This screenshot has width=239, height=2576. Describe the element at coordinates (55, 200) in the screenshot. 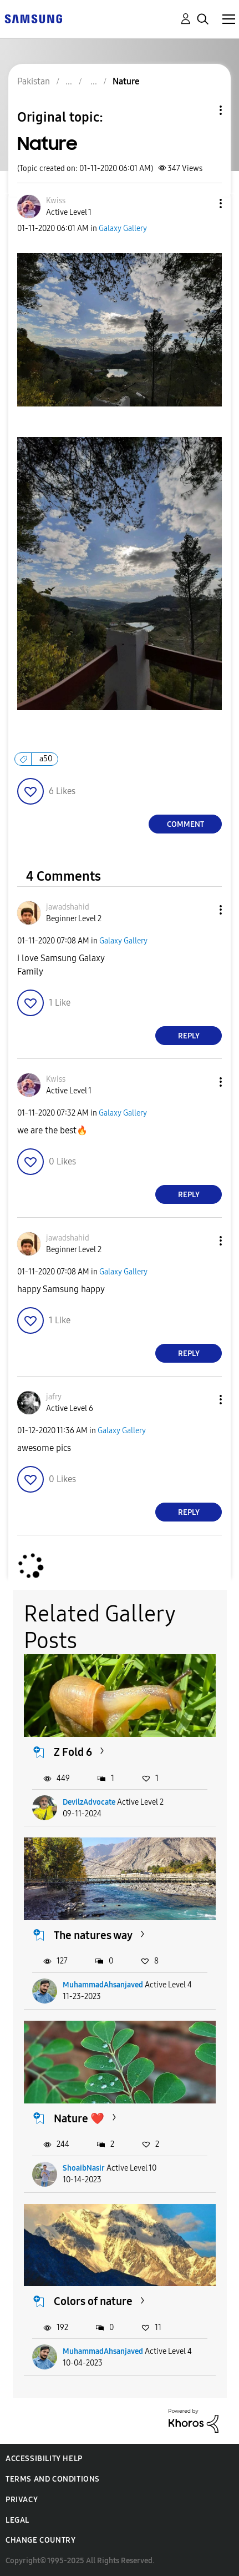

I see `[View Profile of Kwiss]` at that location.